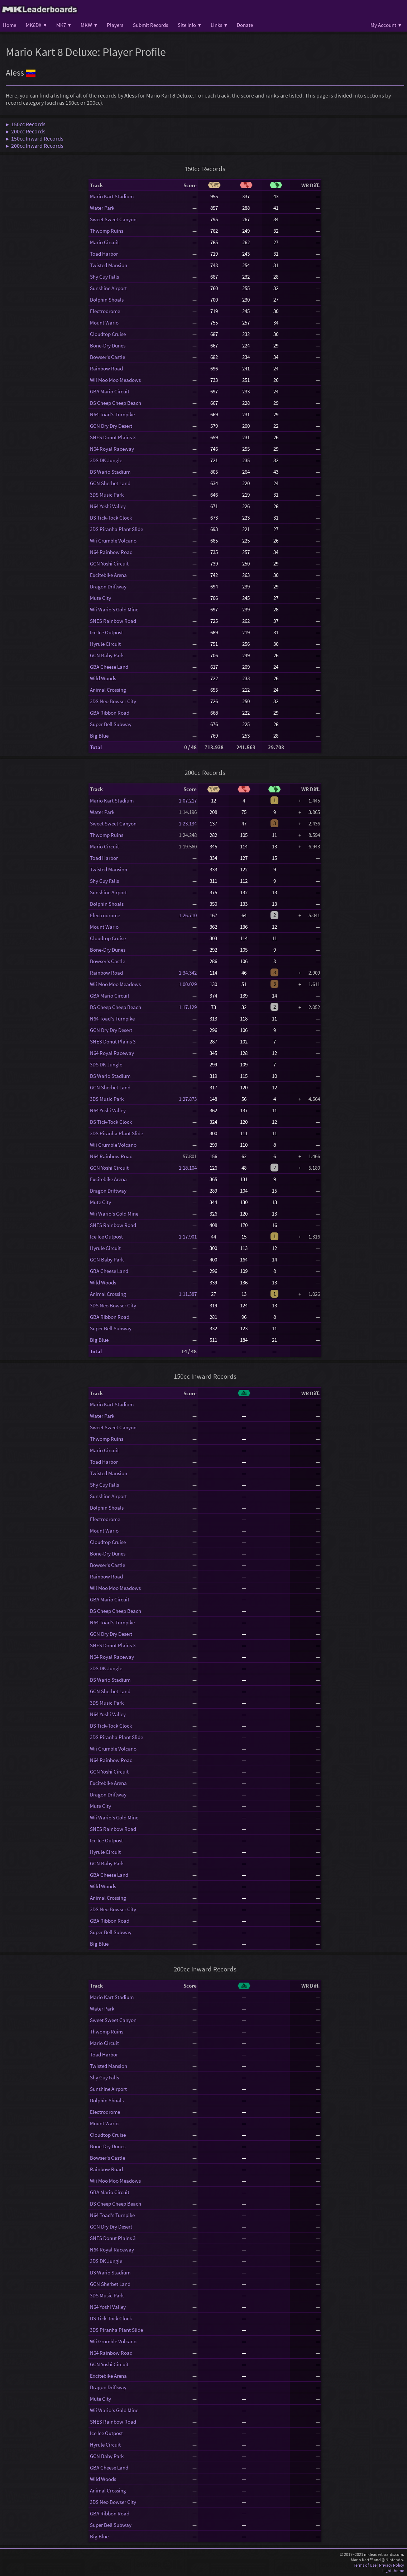 The height and width of the screenshot is (2576, 407). What do you see at coordinates (112, 196) in the screenshot?
I see `Mario Kart Stadium` at bounding box center [112, 196].